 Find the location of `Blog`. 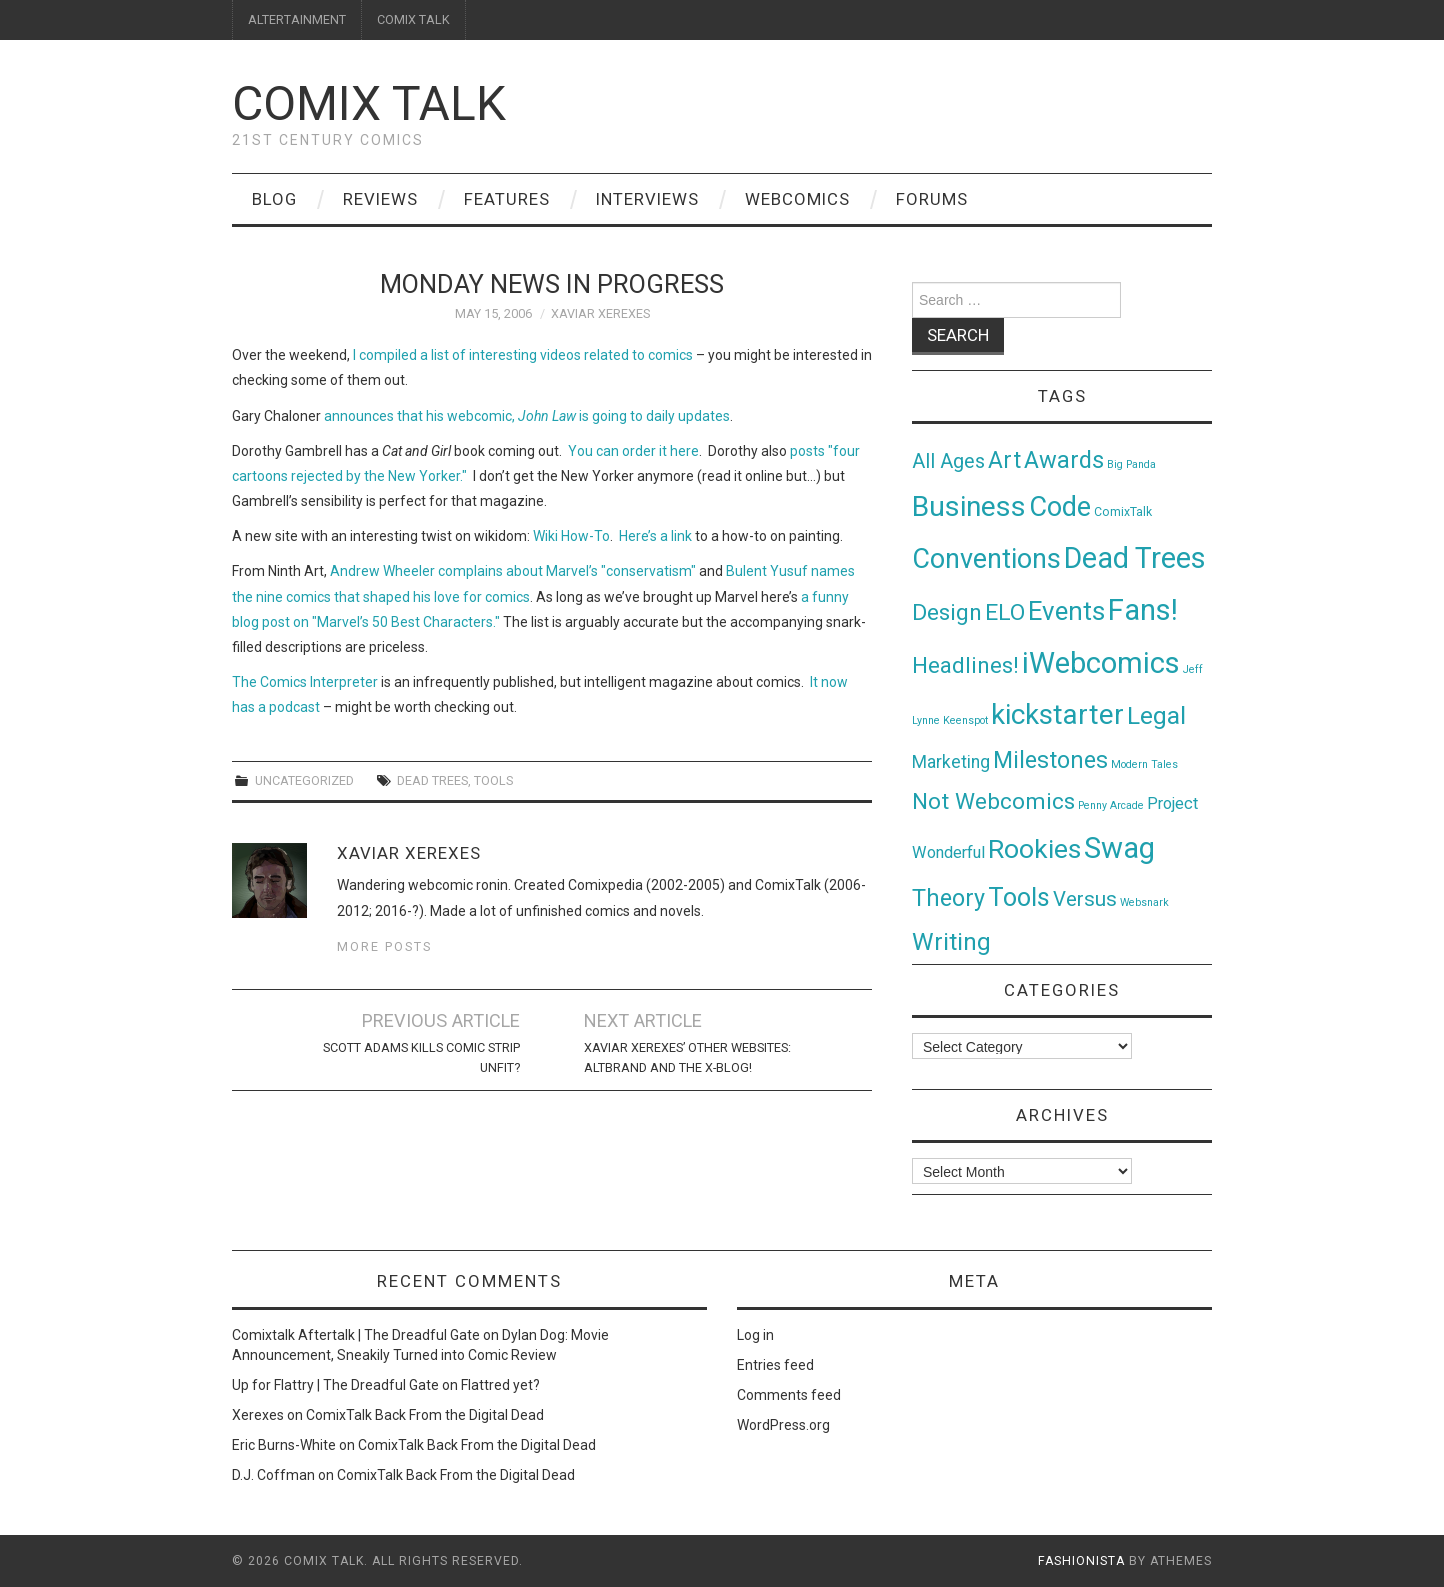

Blog is located at coordinates (274, 199).